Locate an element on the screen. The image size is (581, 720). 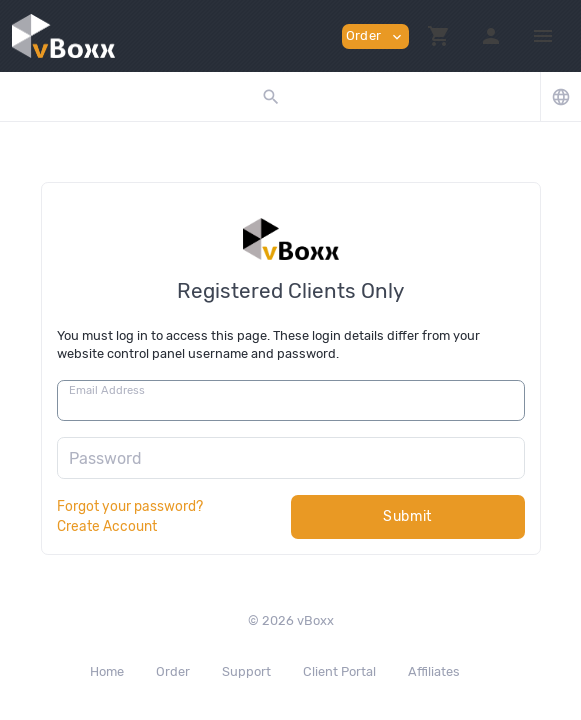
Password is located at coordinates (105, 458).